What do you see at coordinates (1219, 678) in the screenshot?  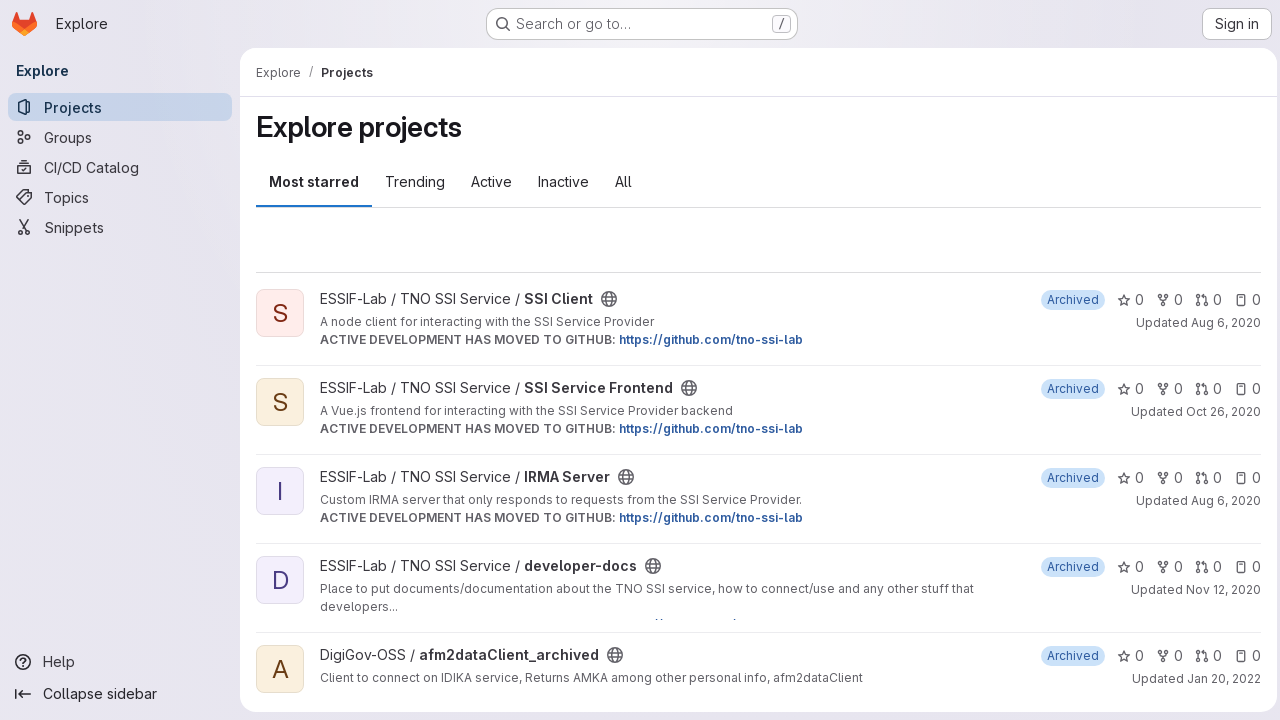 I see `Jan 20, 2022 [Jan 20, 2022 3:32pm]` at bounding box center [1219, 678].